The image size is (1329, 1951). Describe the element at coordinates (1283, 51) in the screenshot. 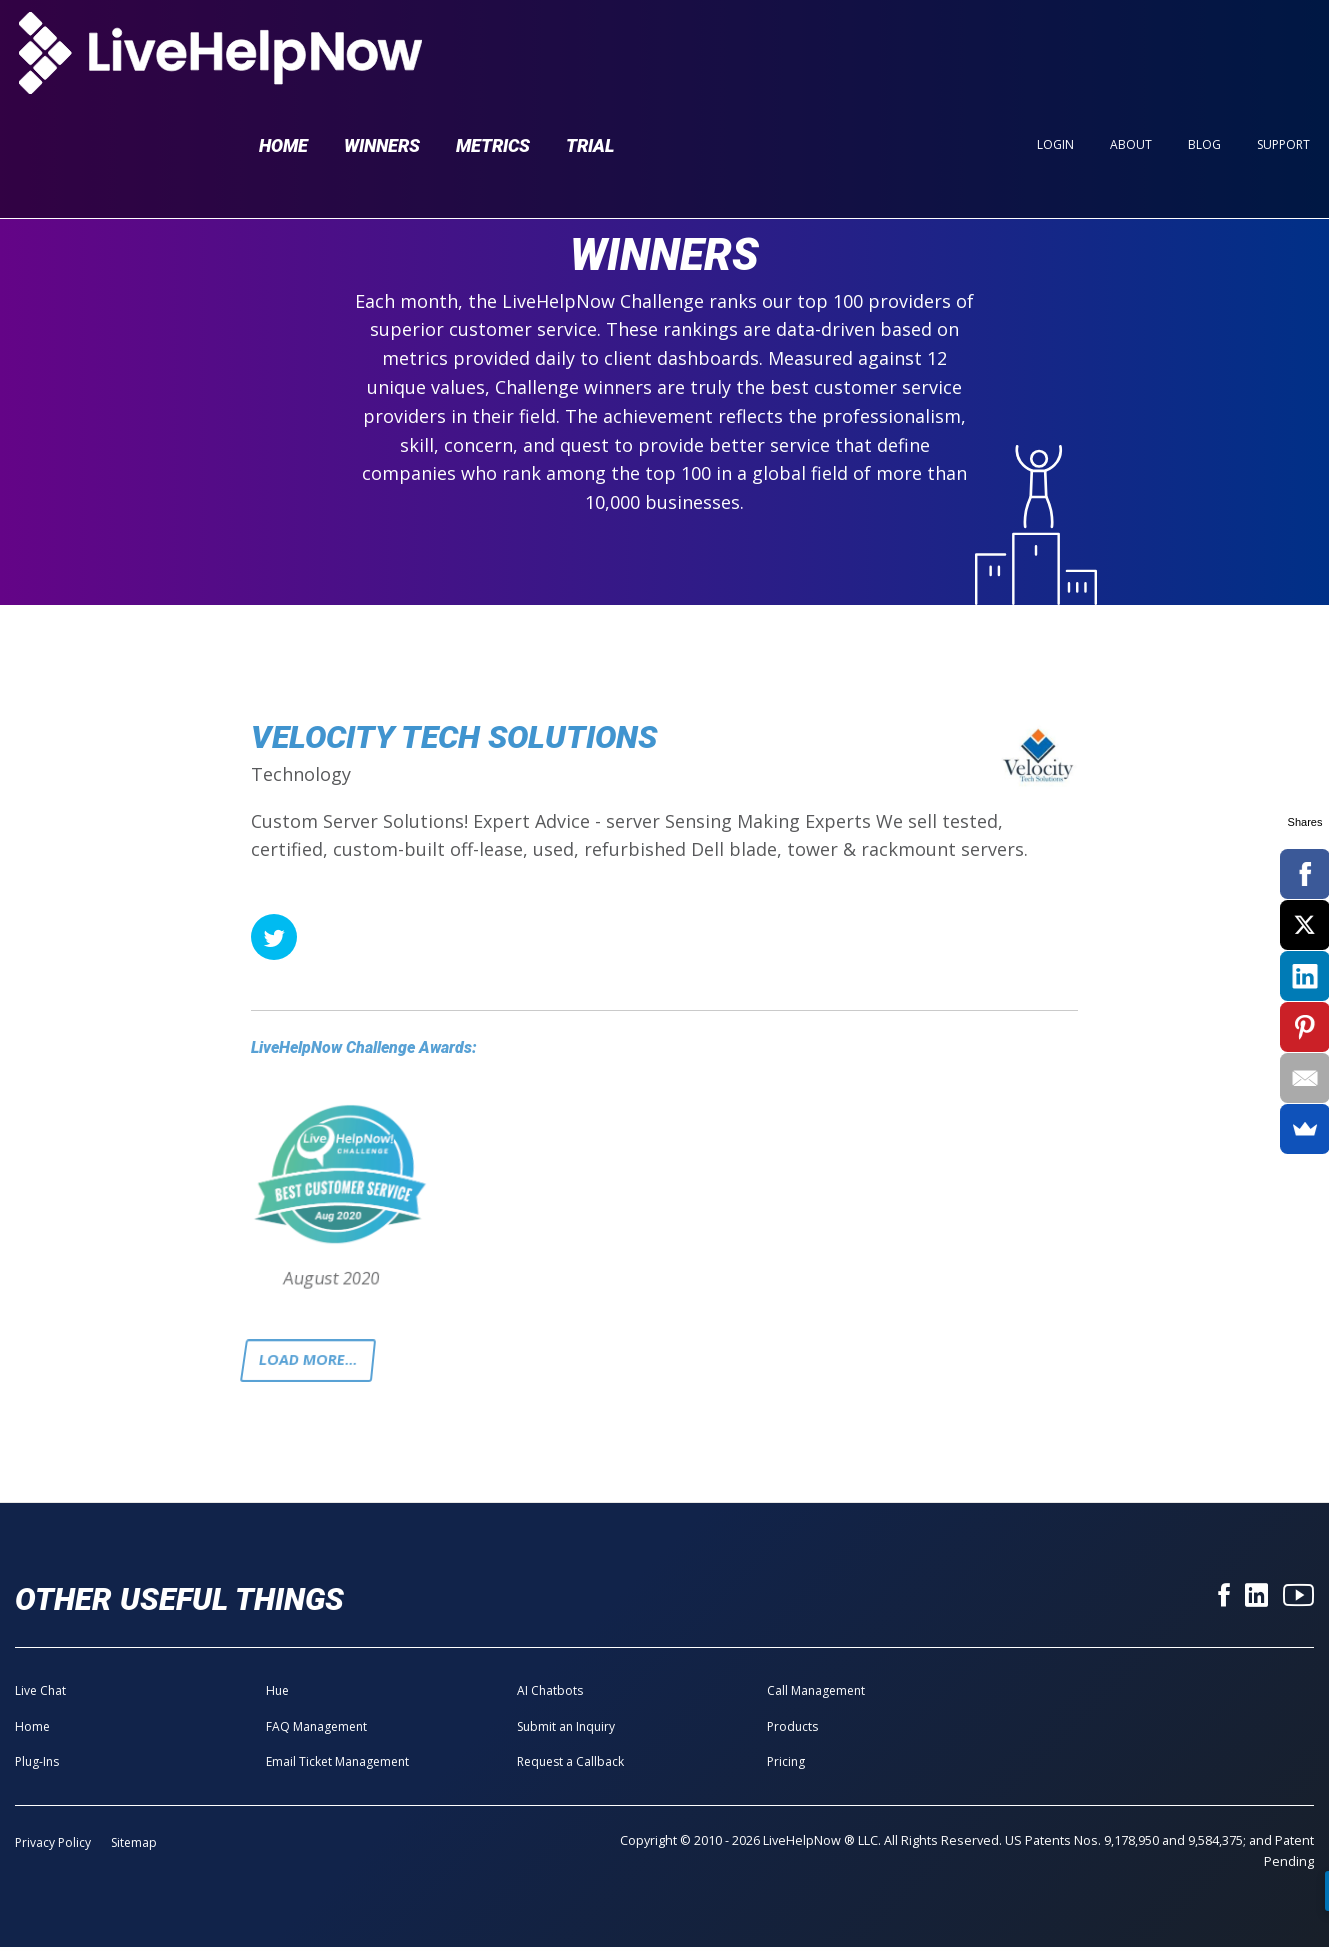

I see `Support` at that location.